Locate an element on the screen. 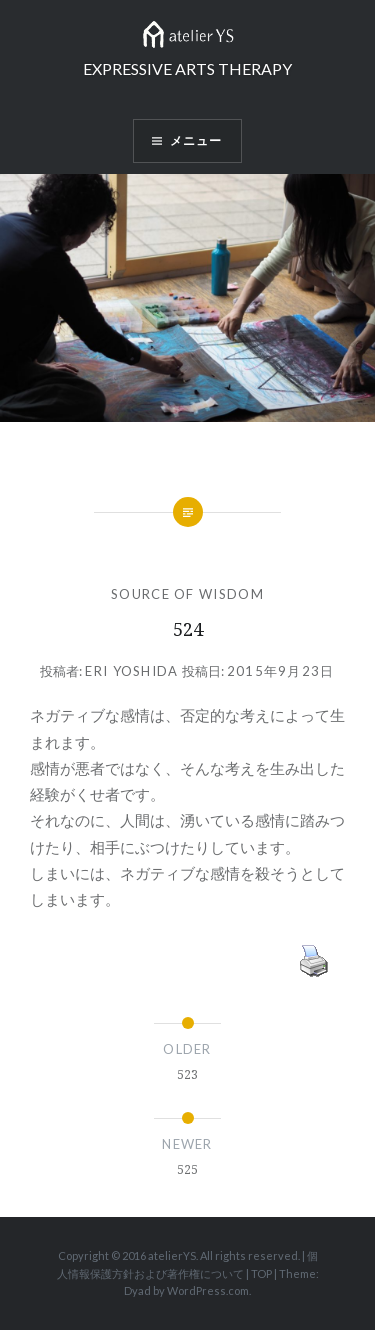  SOURCE OF WISDOM is located at coordinates (187, 594).